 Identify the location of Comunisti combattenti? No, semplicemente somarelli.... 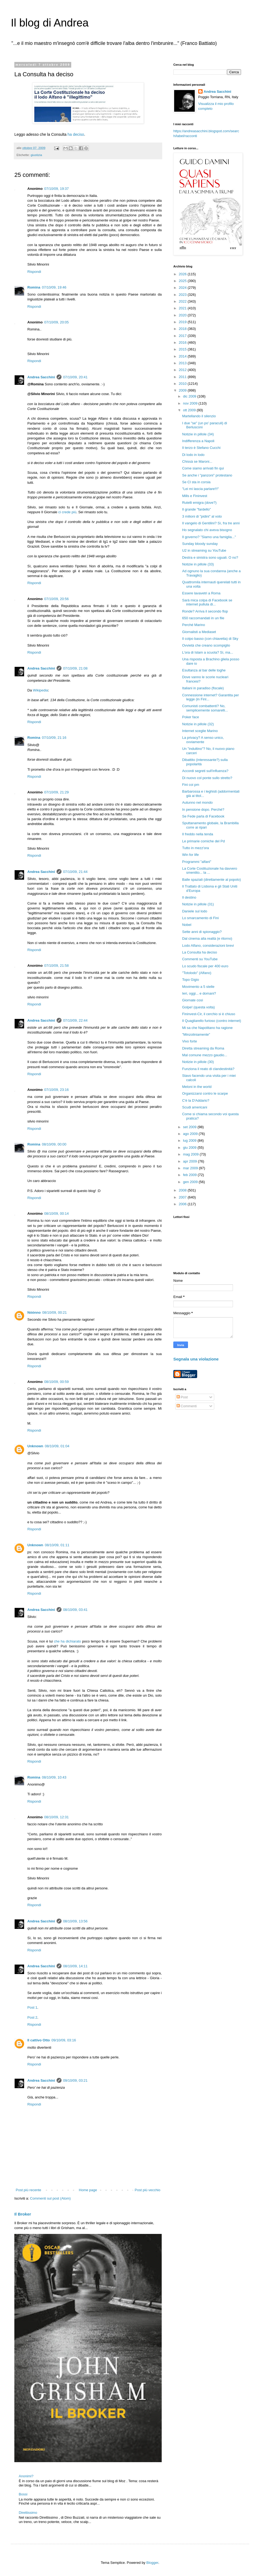
(205, 708).